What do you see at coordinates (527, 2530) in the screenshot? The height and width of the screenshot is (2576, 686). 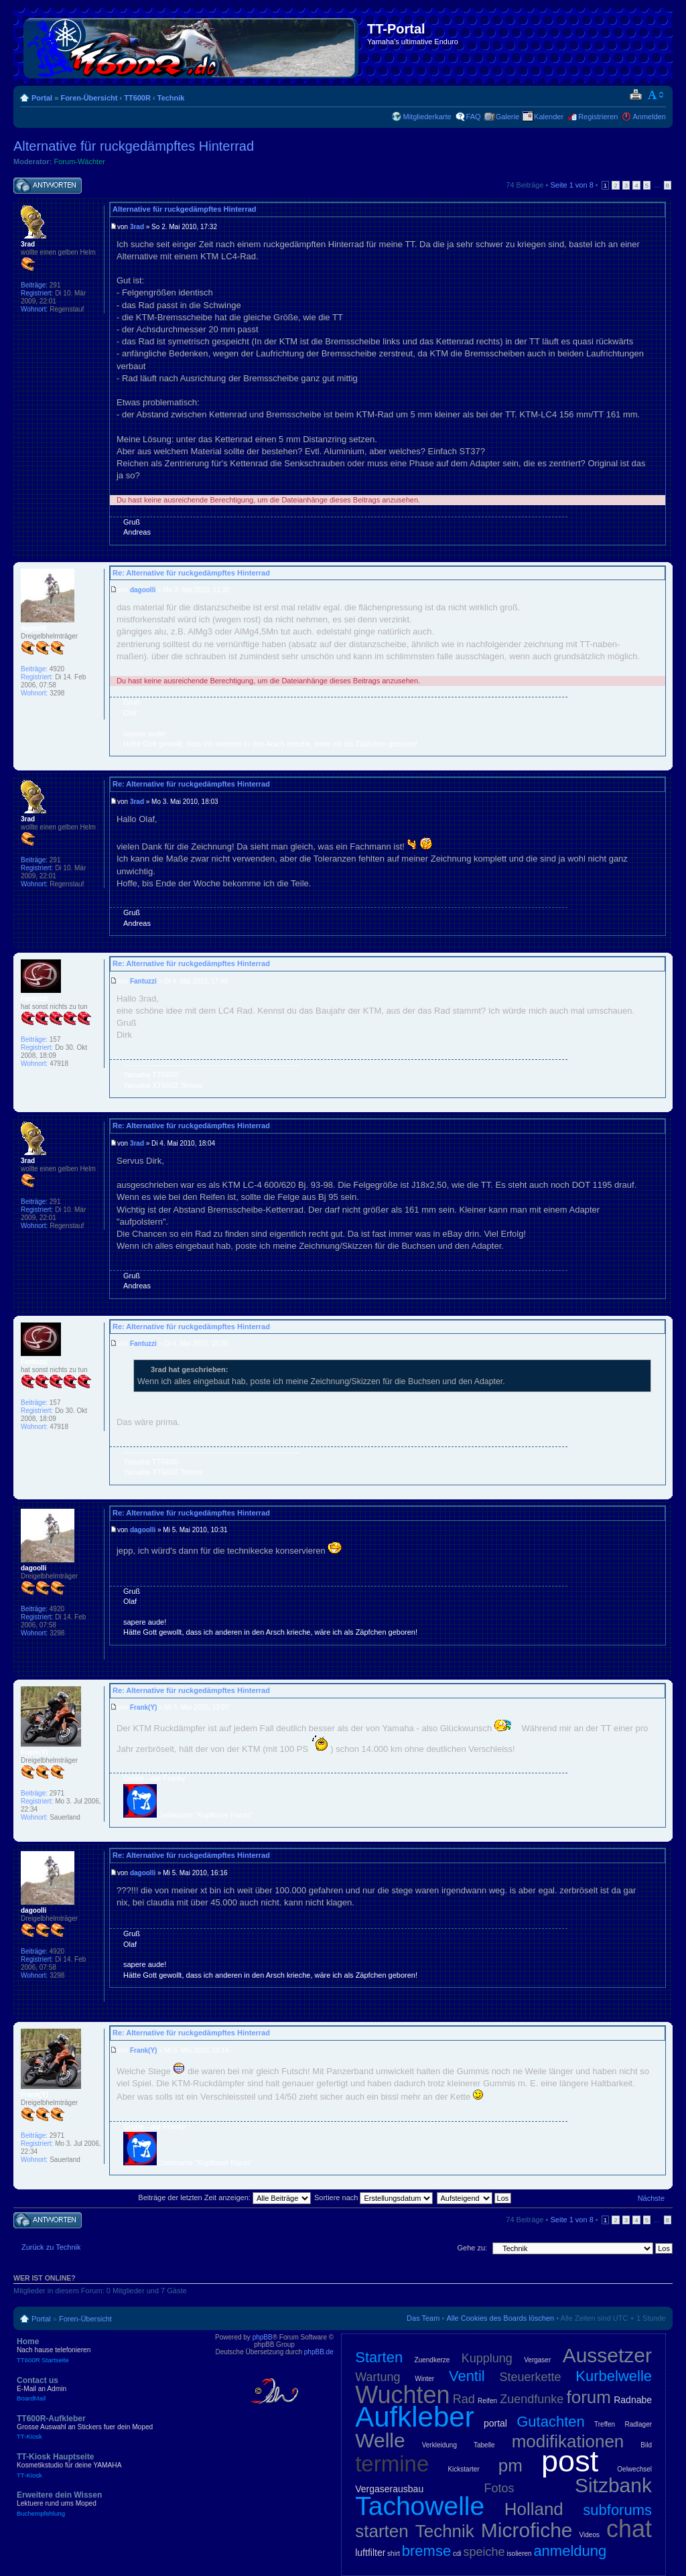 I see `Microfiche` at bounding box center [527, 2530].